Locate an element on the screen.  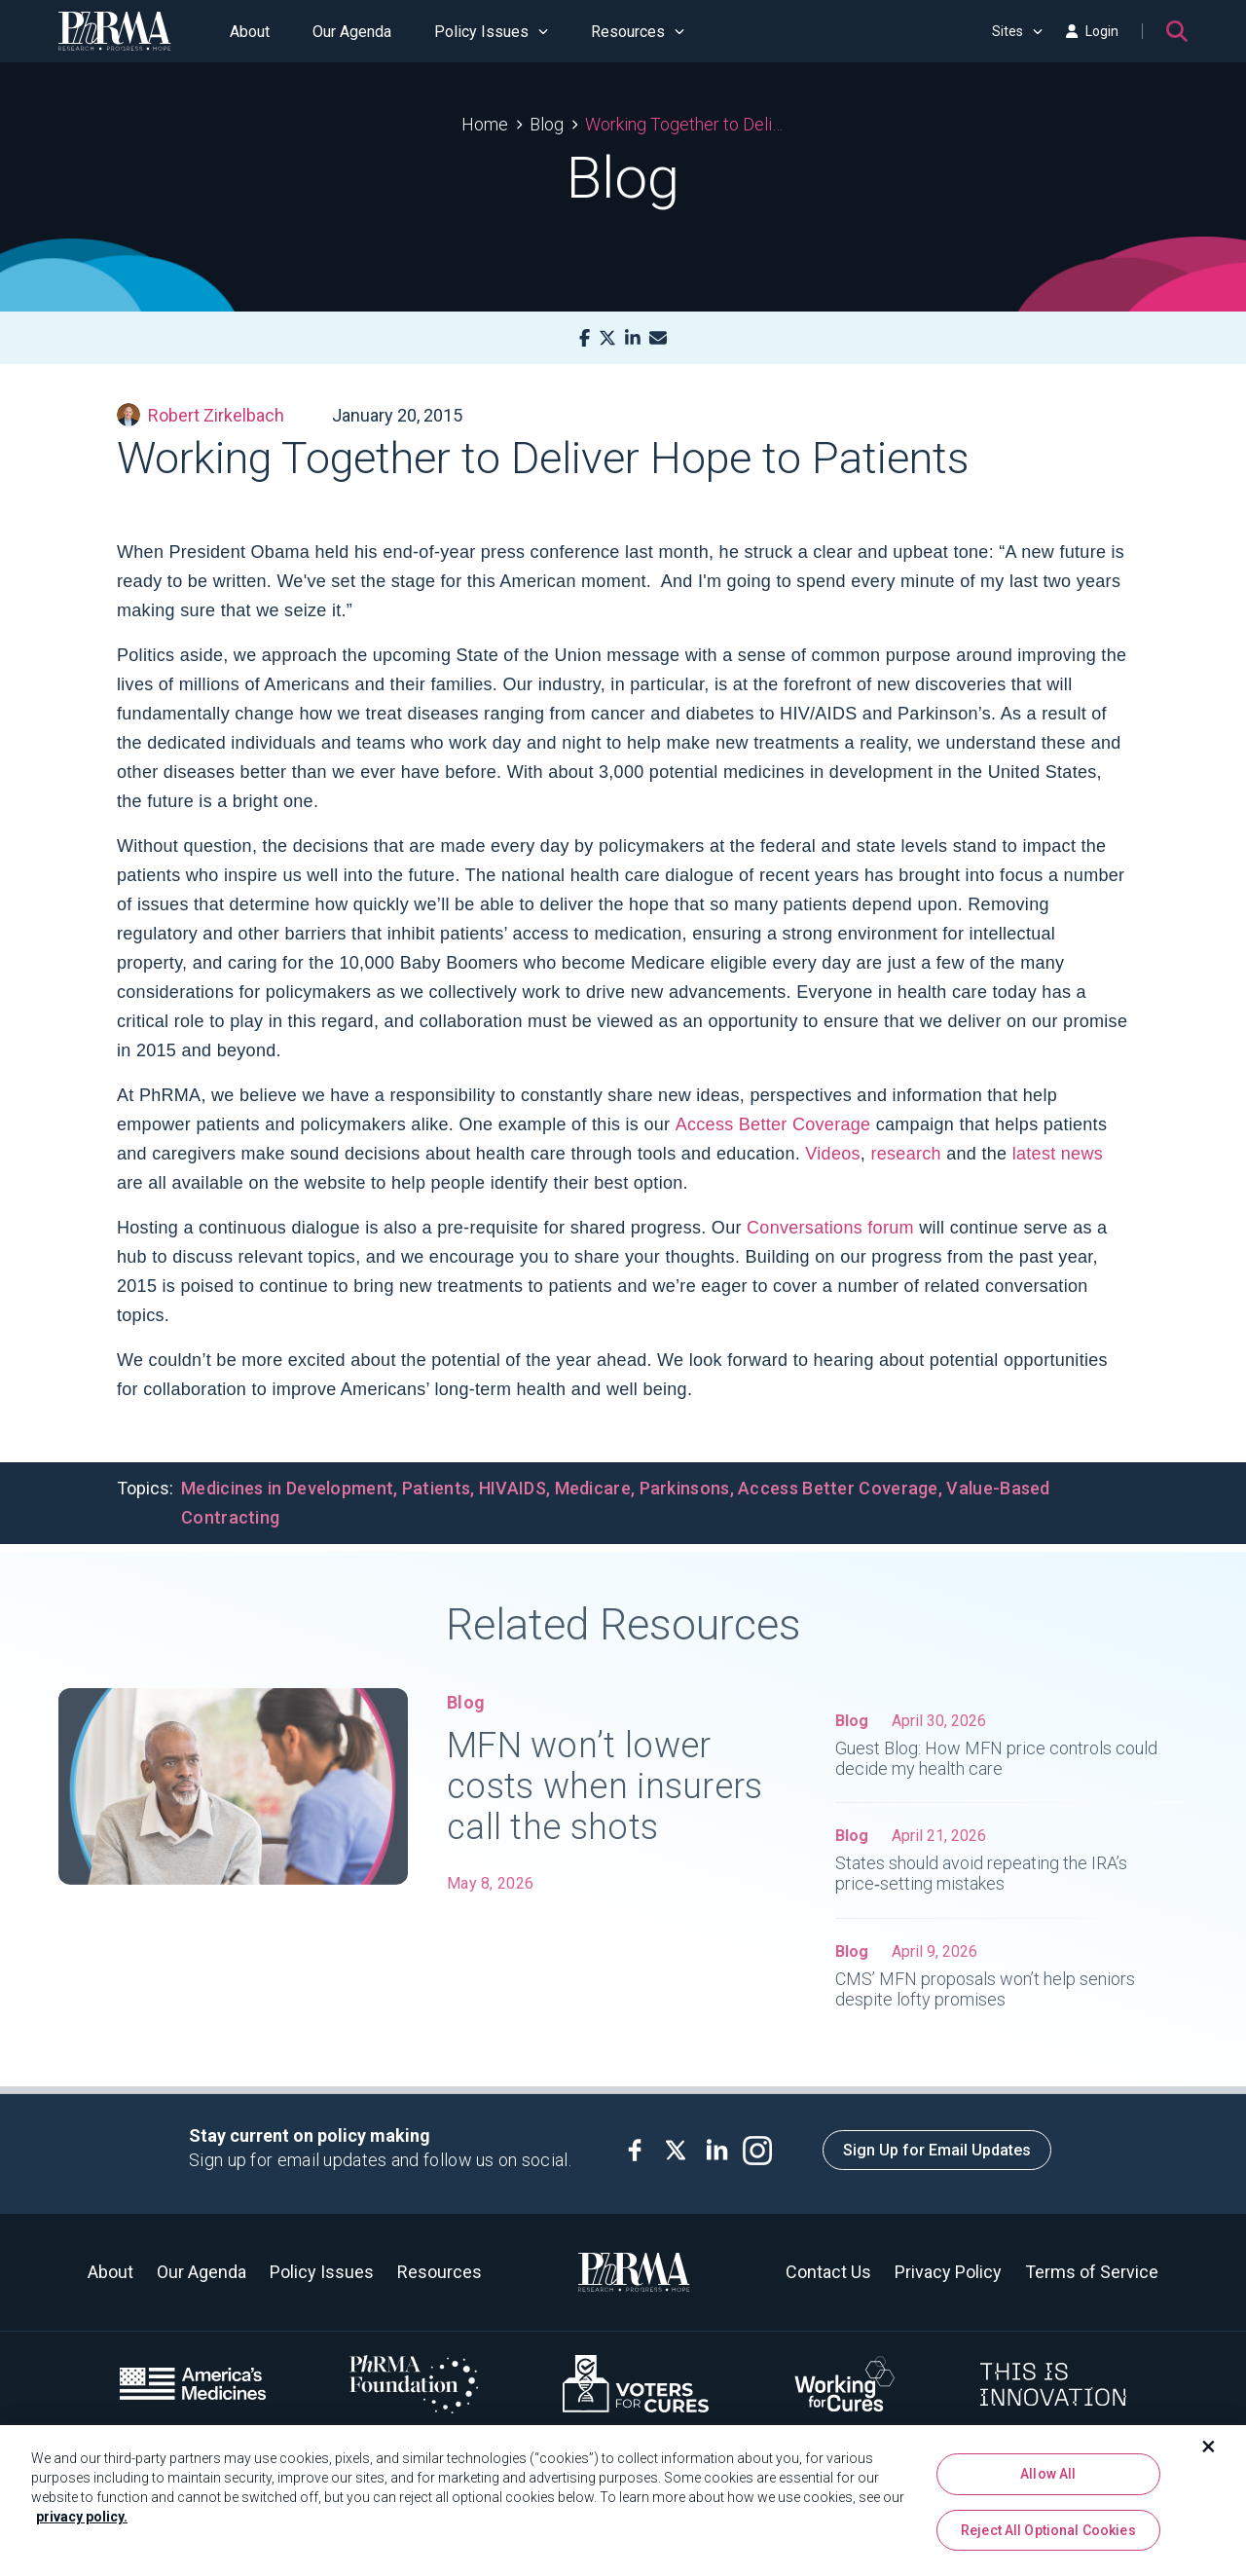
Medicare is located at coordinates (593, 1488).